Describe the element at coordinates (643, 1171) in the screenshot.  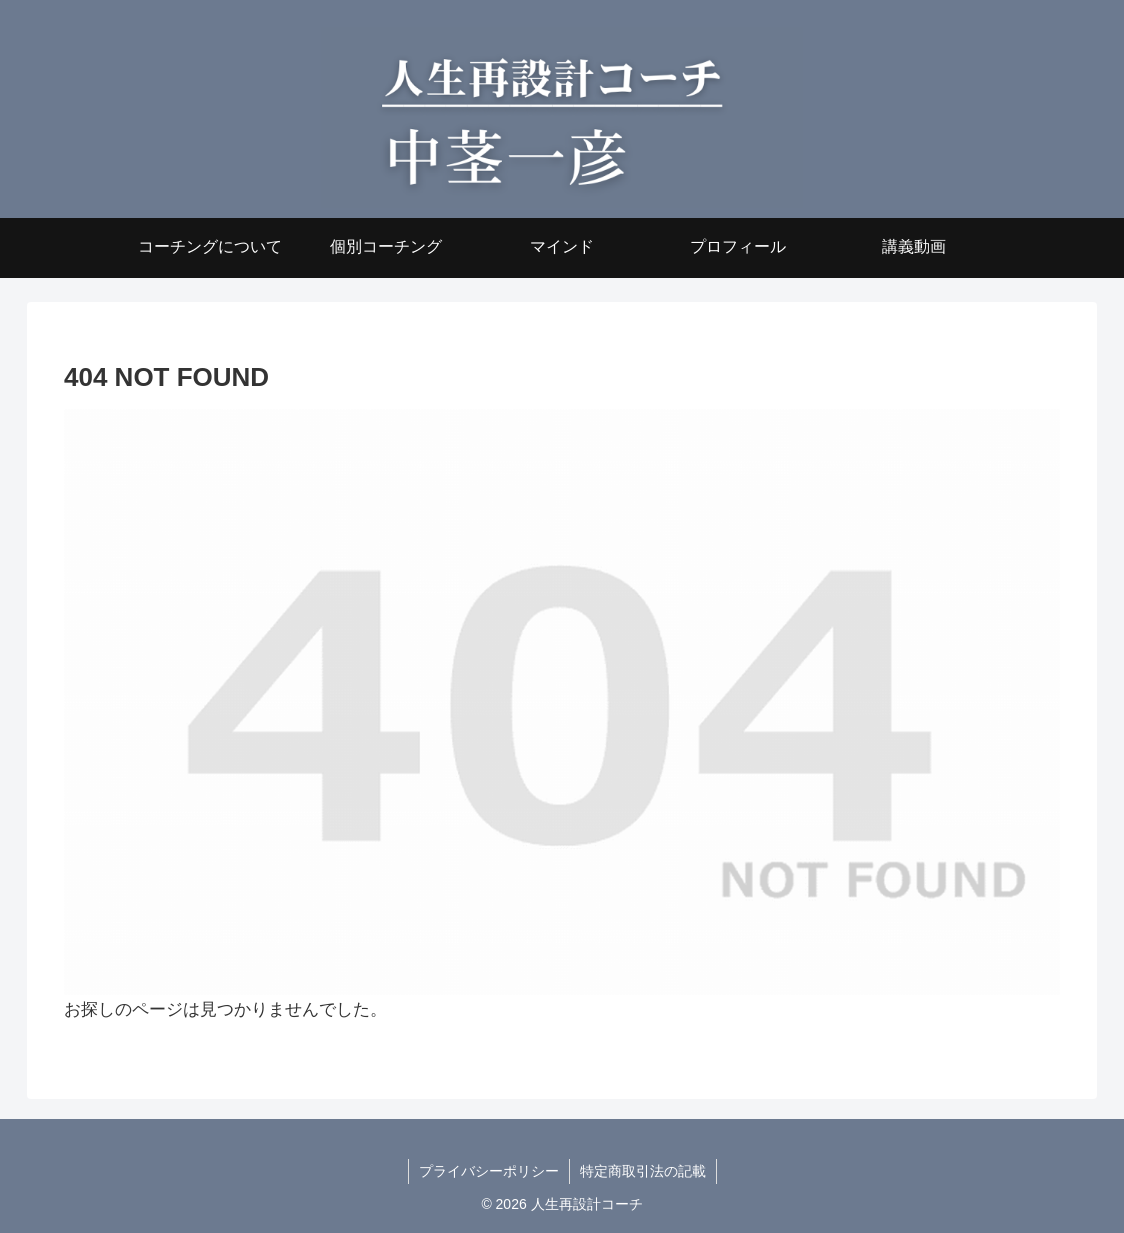
I see `特定商取引法の記載` at that location.